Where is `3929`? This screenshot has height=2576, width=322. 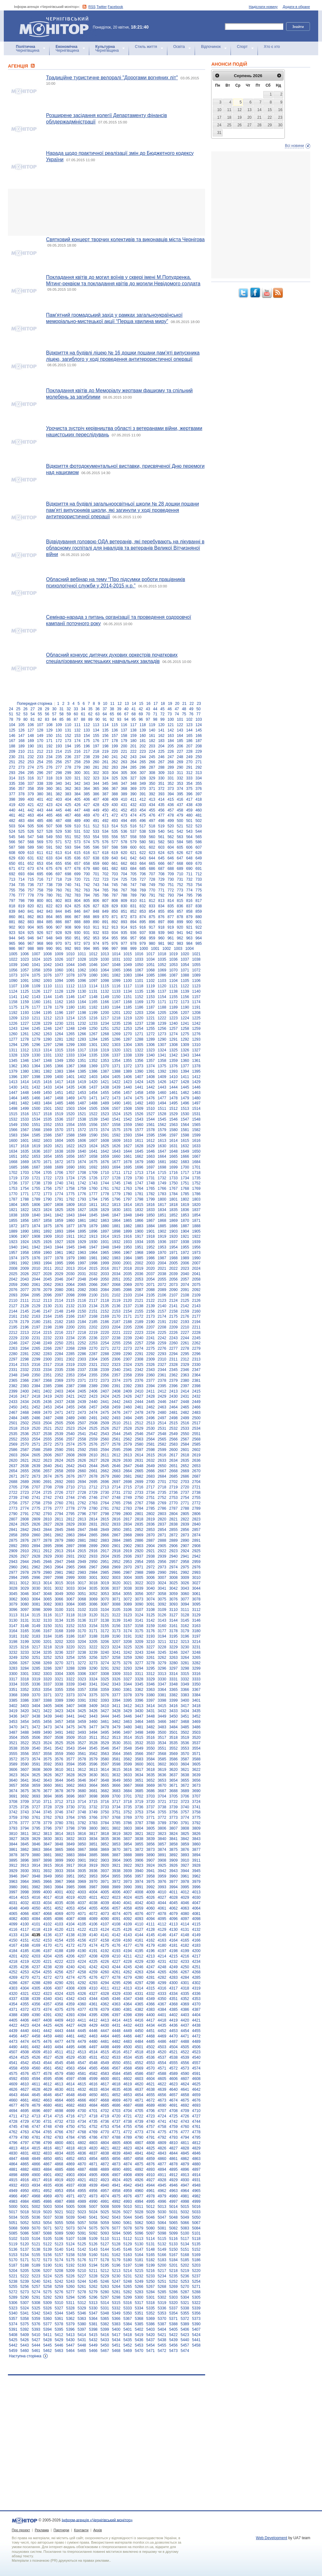
3929 is located at coordinates (13, 1871).